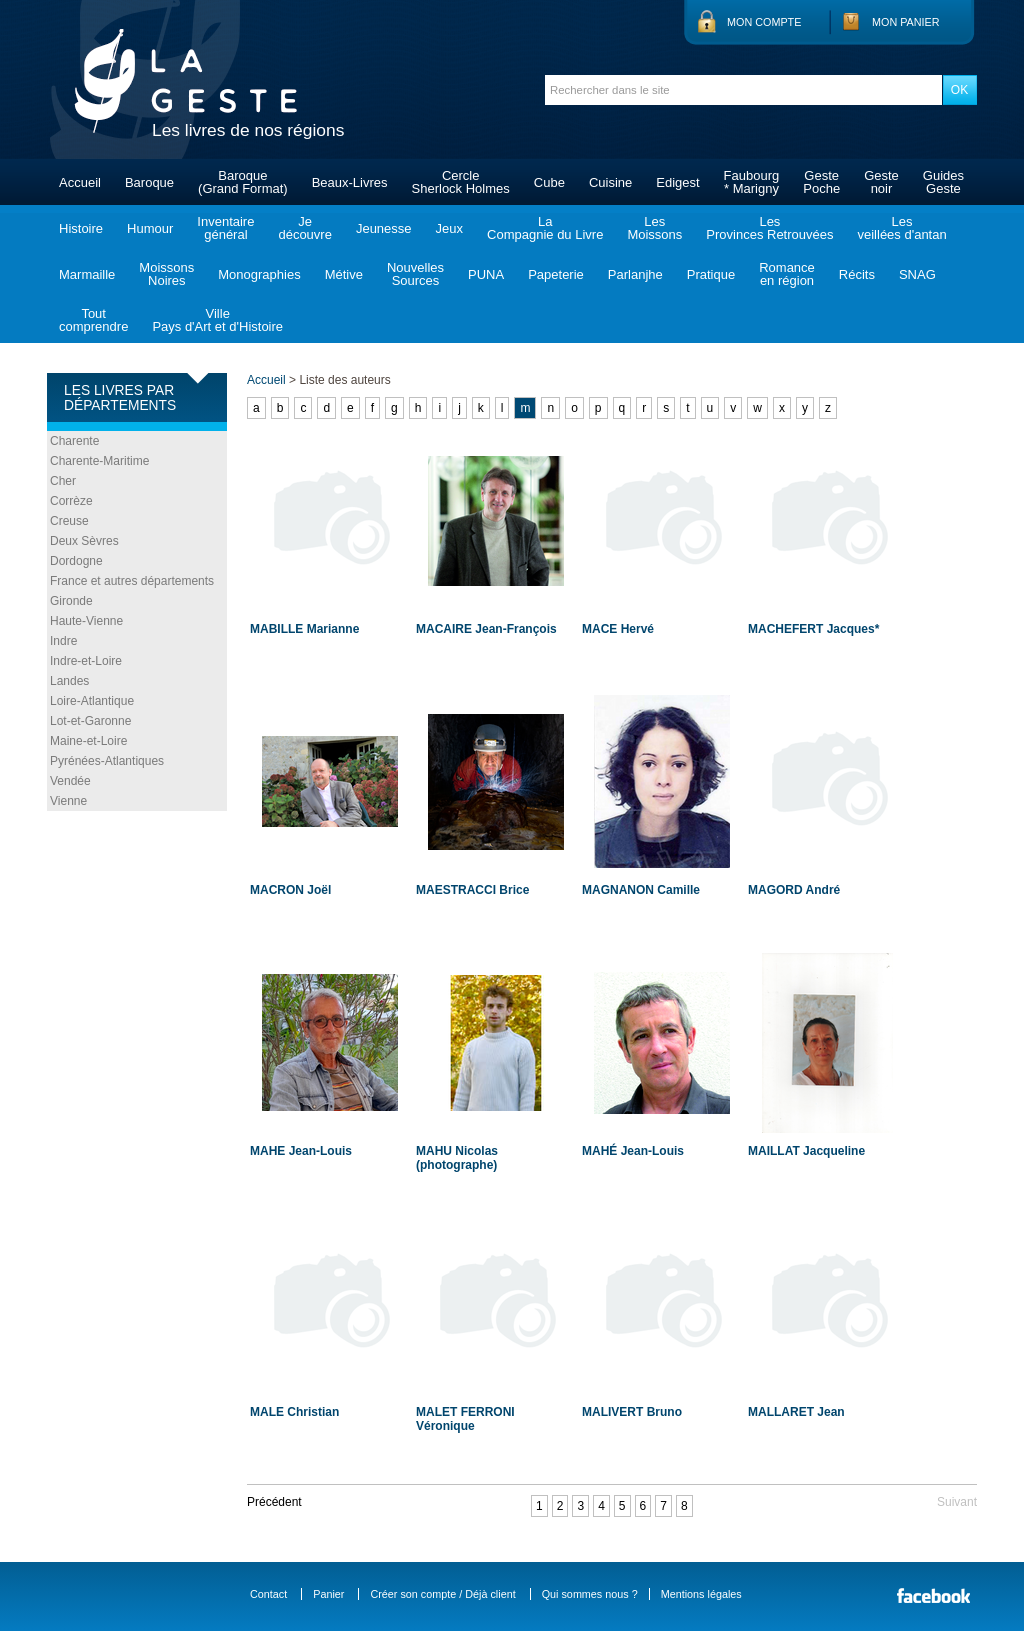 Image resolution: width=1024 pixels, height=1631 pixels. I want to click on NouvellesSources, so click(415, 274).